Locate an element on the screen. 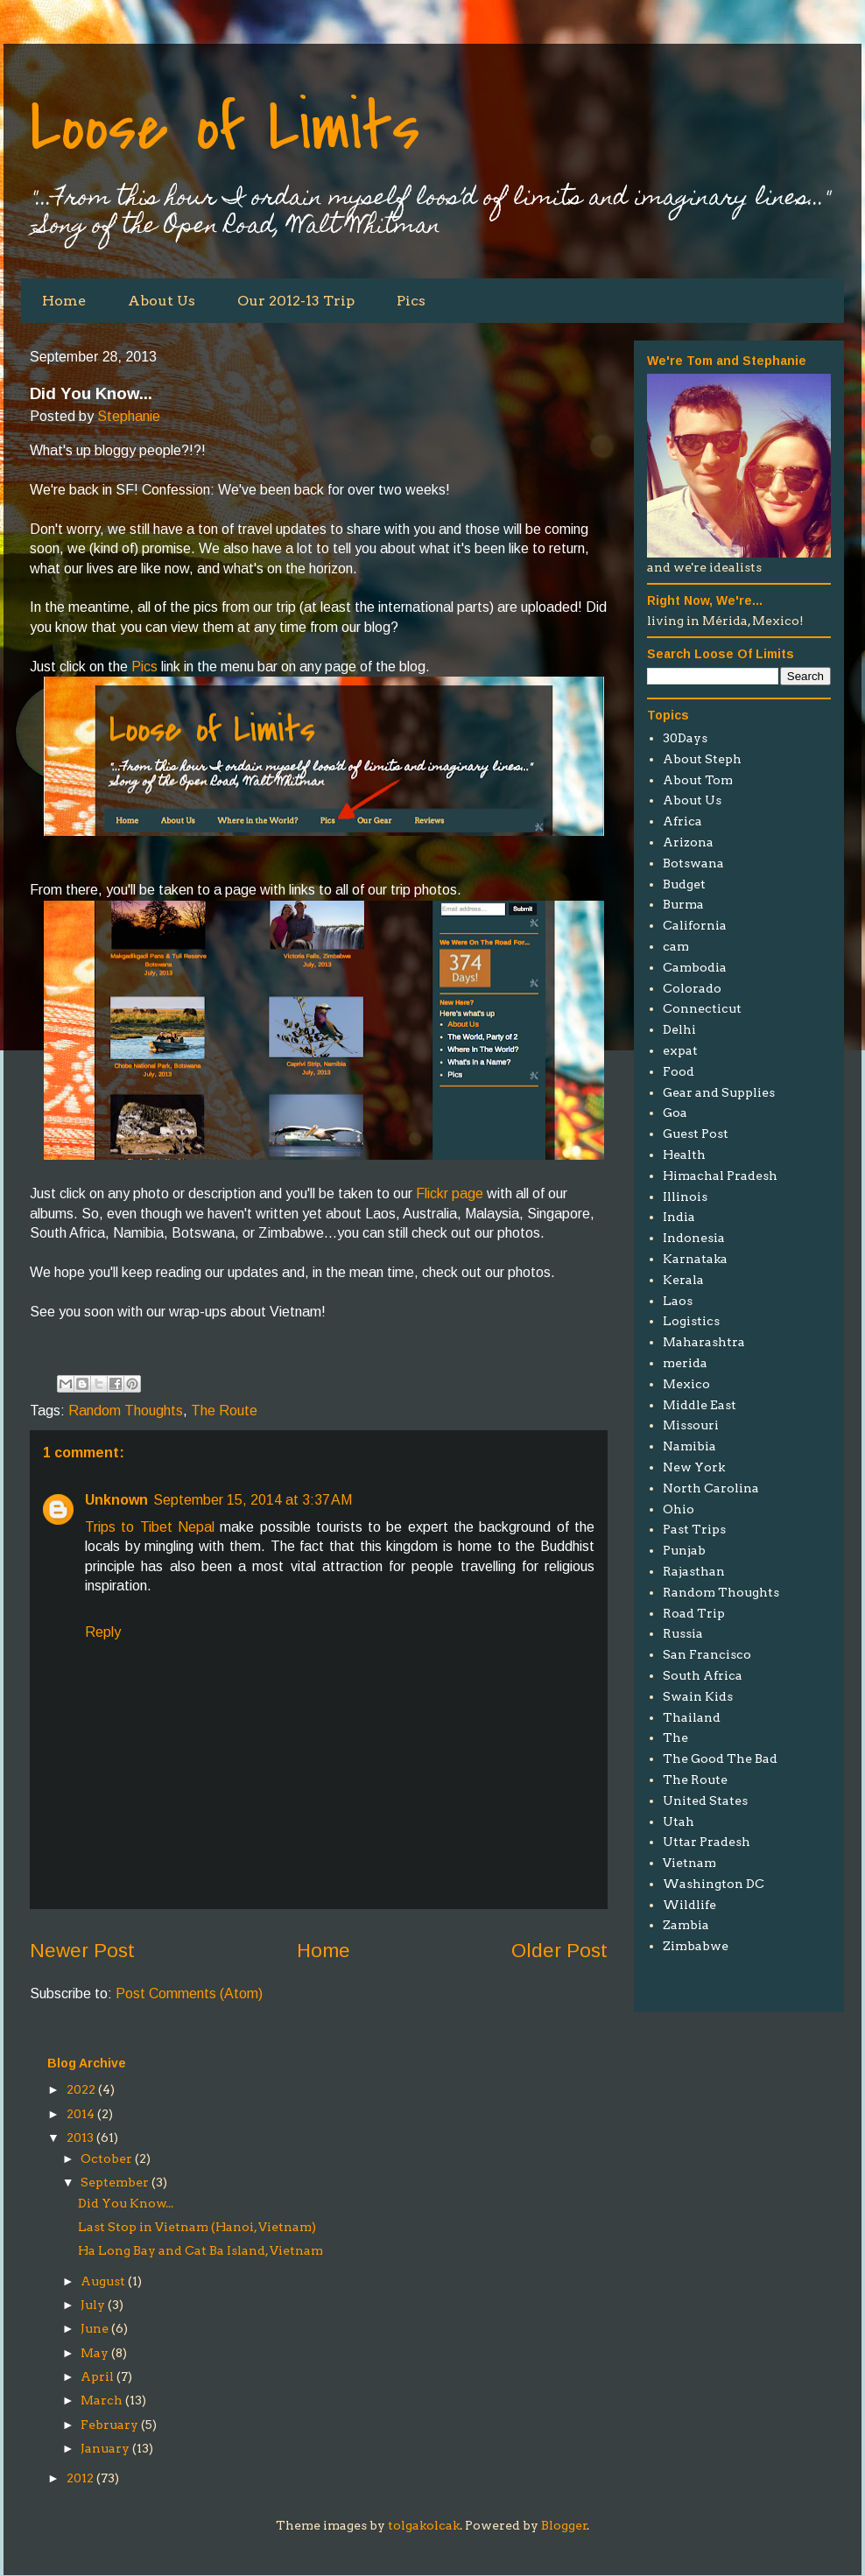  Laos is located at coordinates (678, 1301).